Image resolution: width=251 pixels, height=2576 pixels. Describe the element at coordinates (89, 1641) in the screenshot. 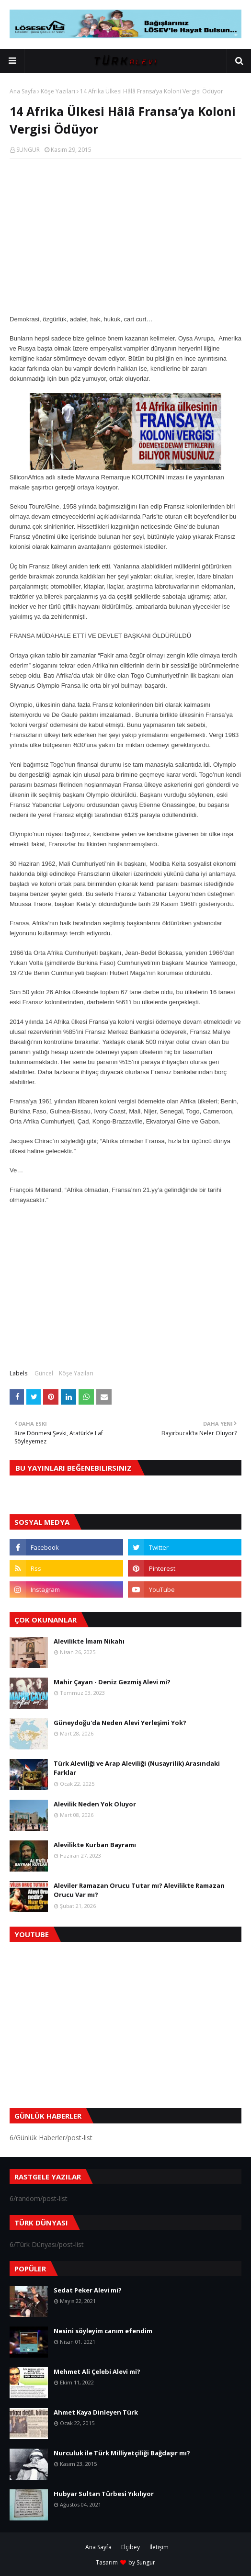

I see `Alevilikte İmam Nikahı` at that location.